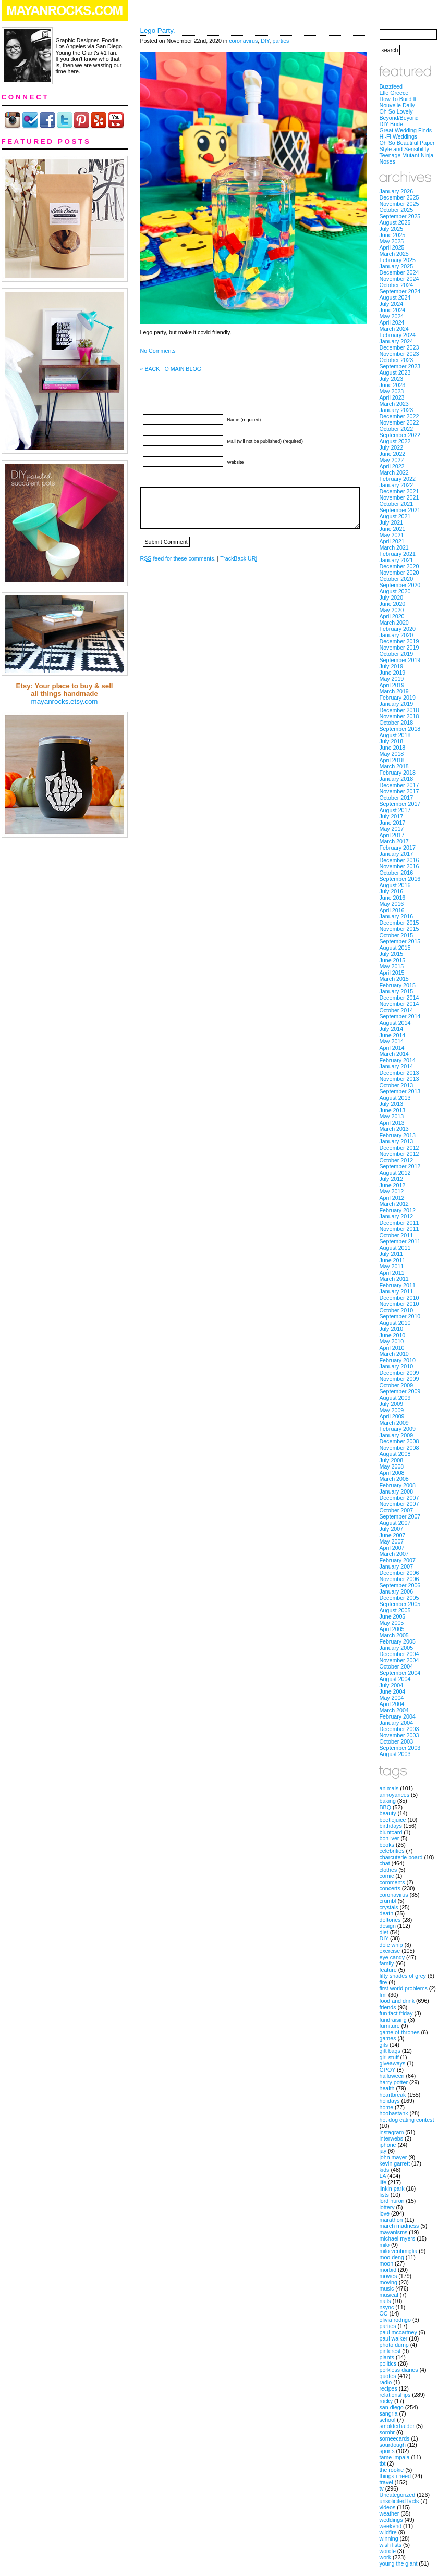  What do you see at coordinates (392, 1851) in the screenshot?
I see `celebrities` at bounding box center [392, 1851].